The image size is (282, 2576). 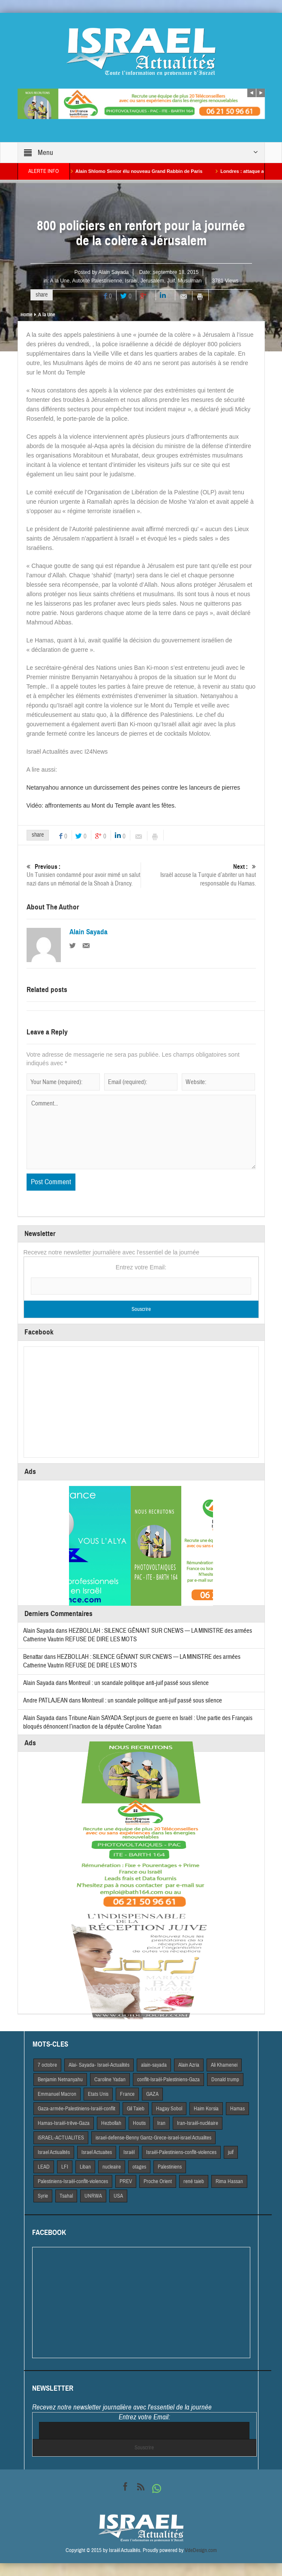 I want to click on VdeDesign.com, so click(x=201, y=2550).